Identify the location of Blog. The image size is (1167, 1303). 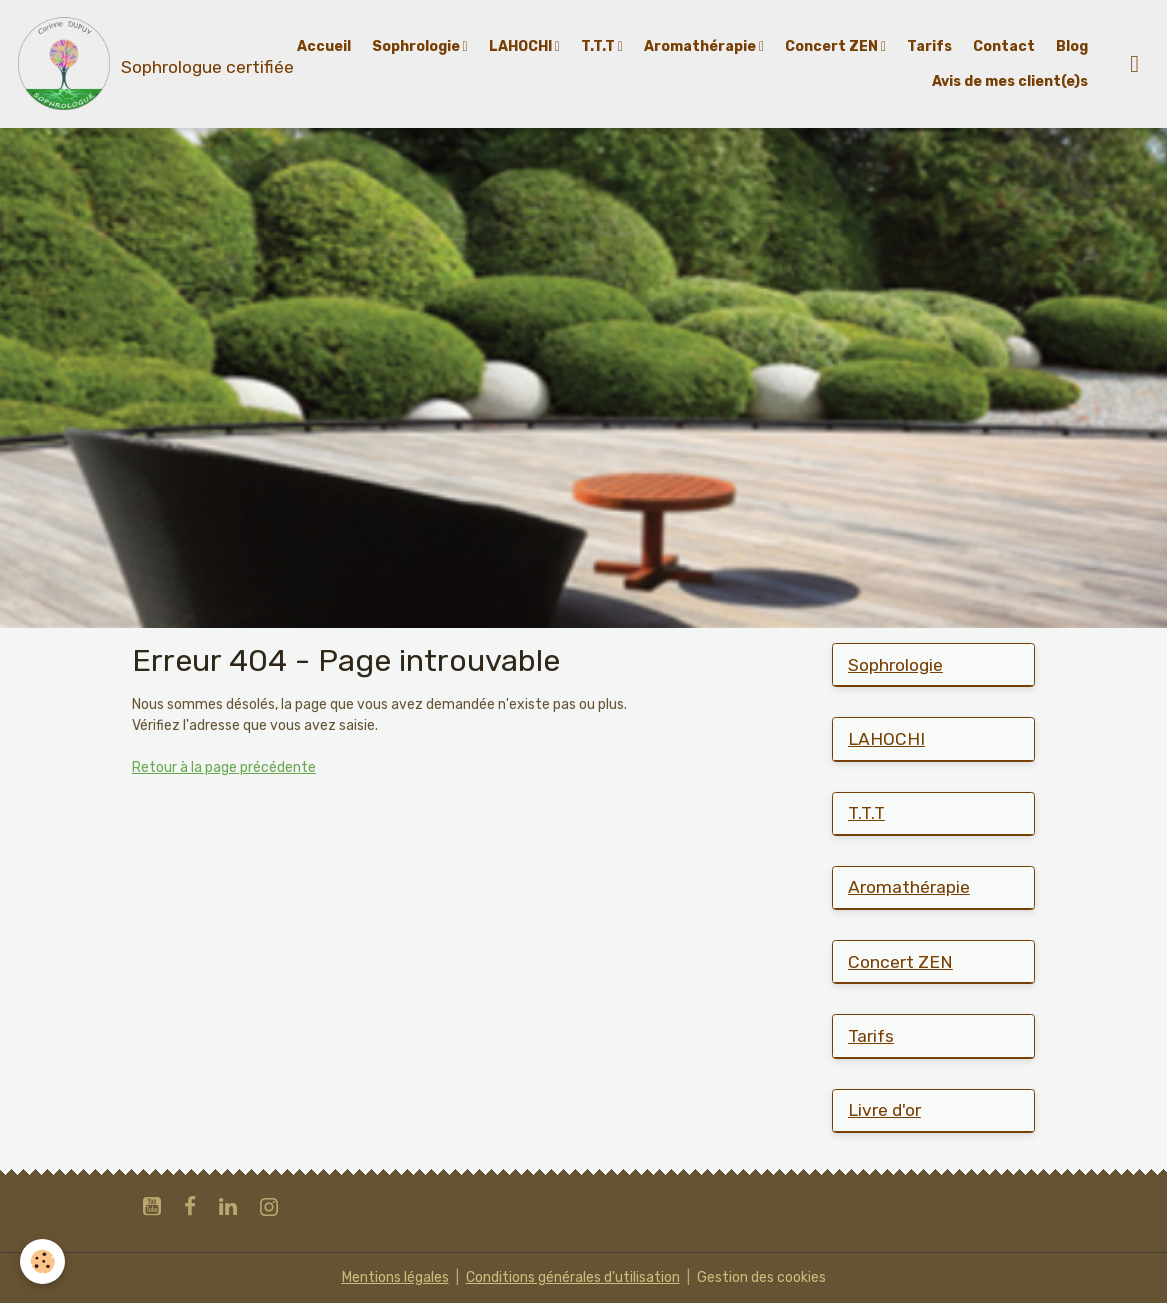
(1072, 46).